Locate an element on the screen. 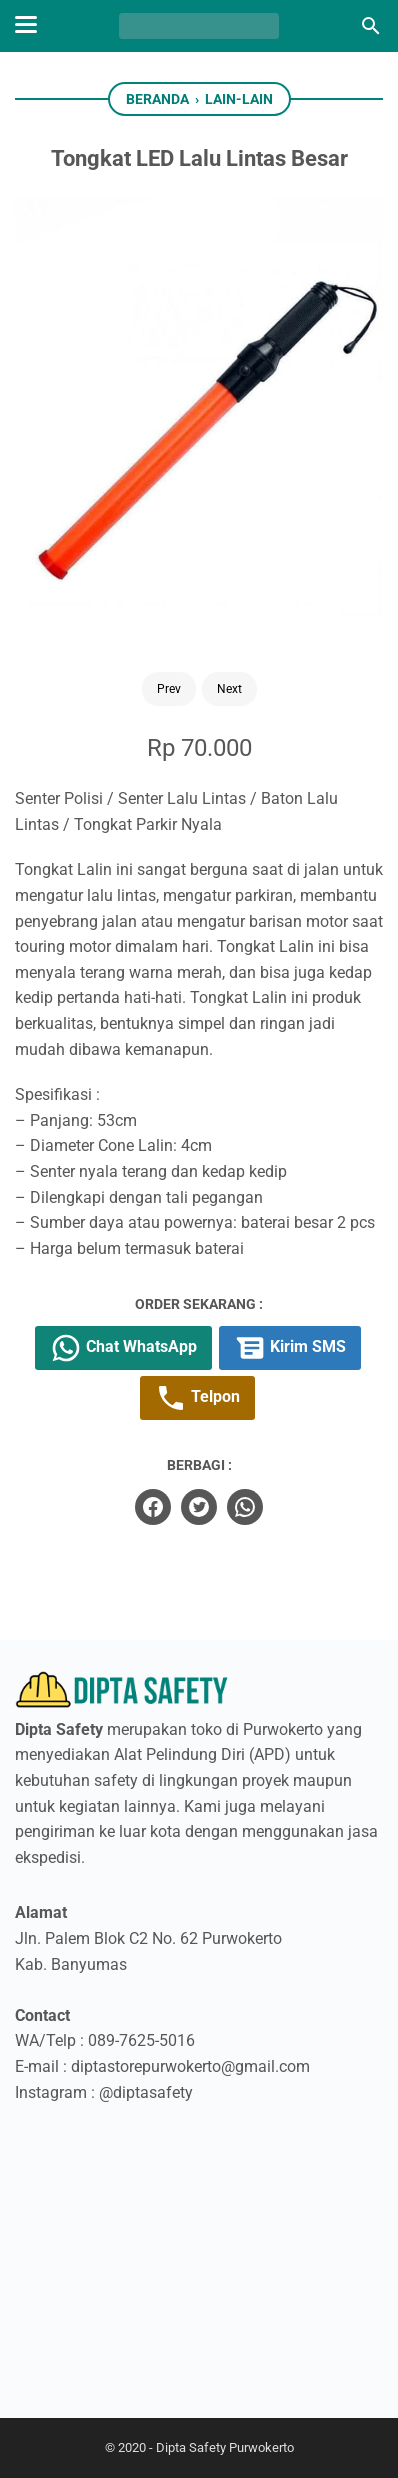  [whatsapp] is located at coordinates (245, 1507).